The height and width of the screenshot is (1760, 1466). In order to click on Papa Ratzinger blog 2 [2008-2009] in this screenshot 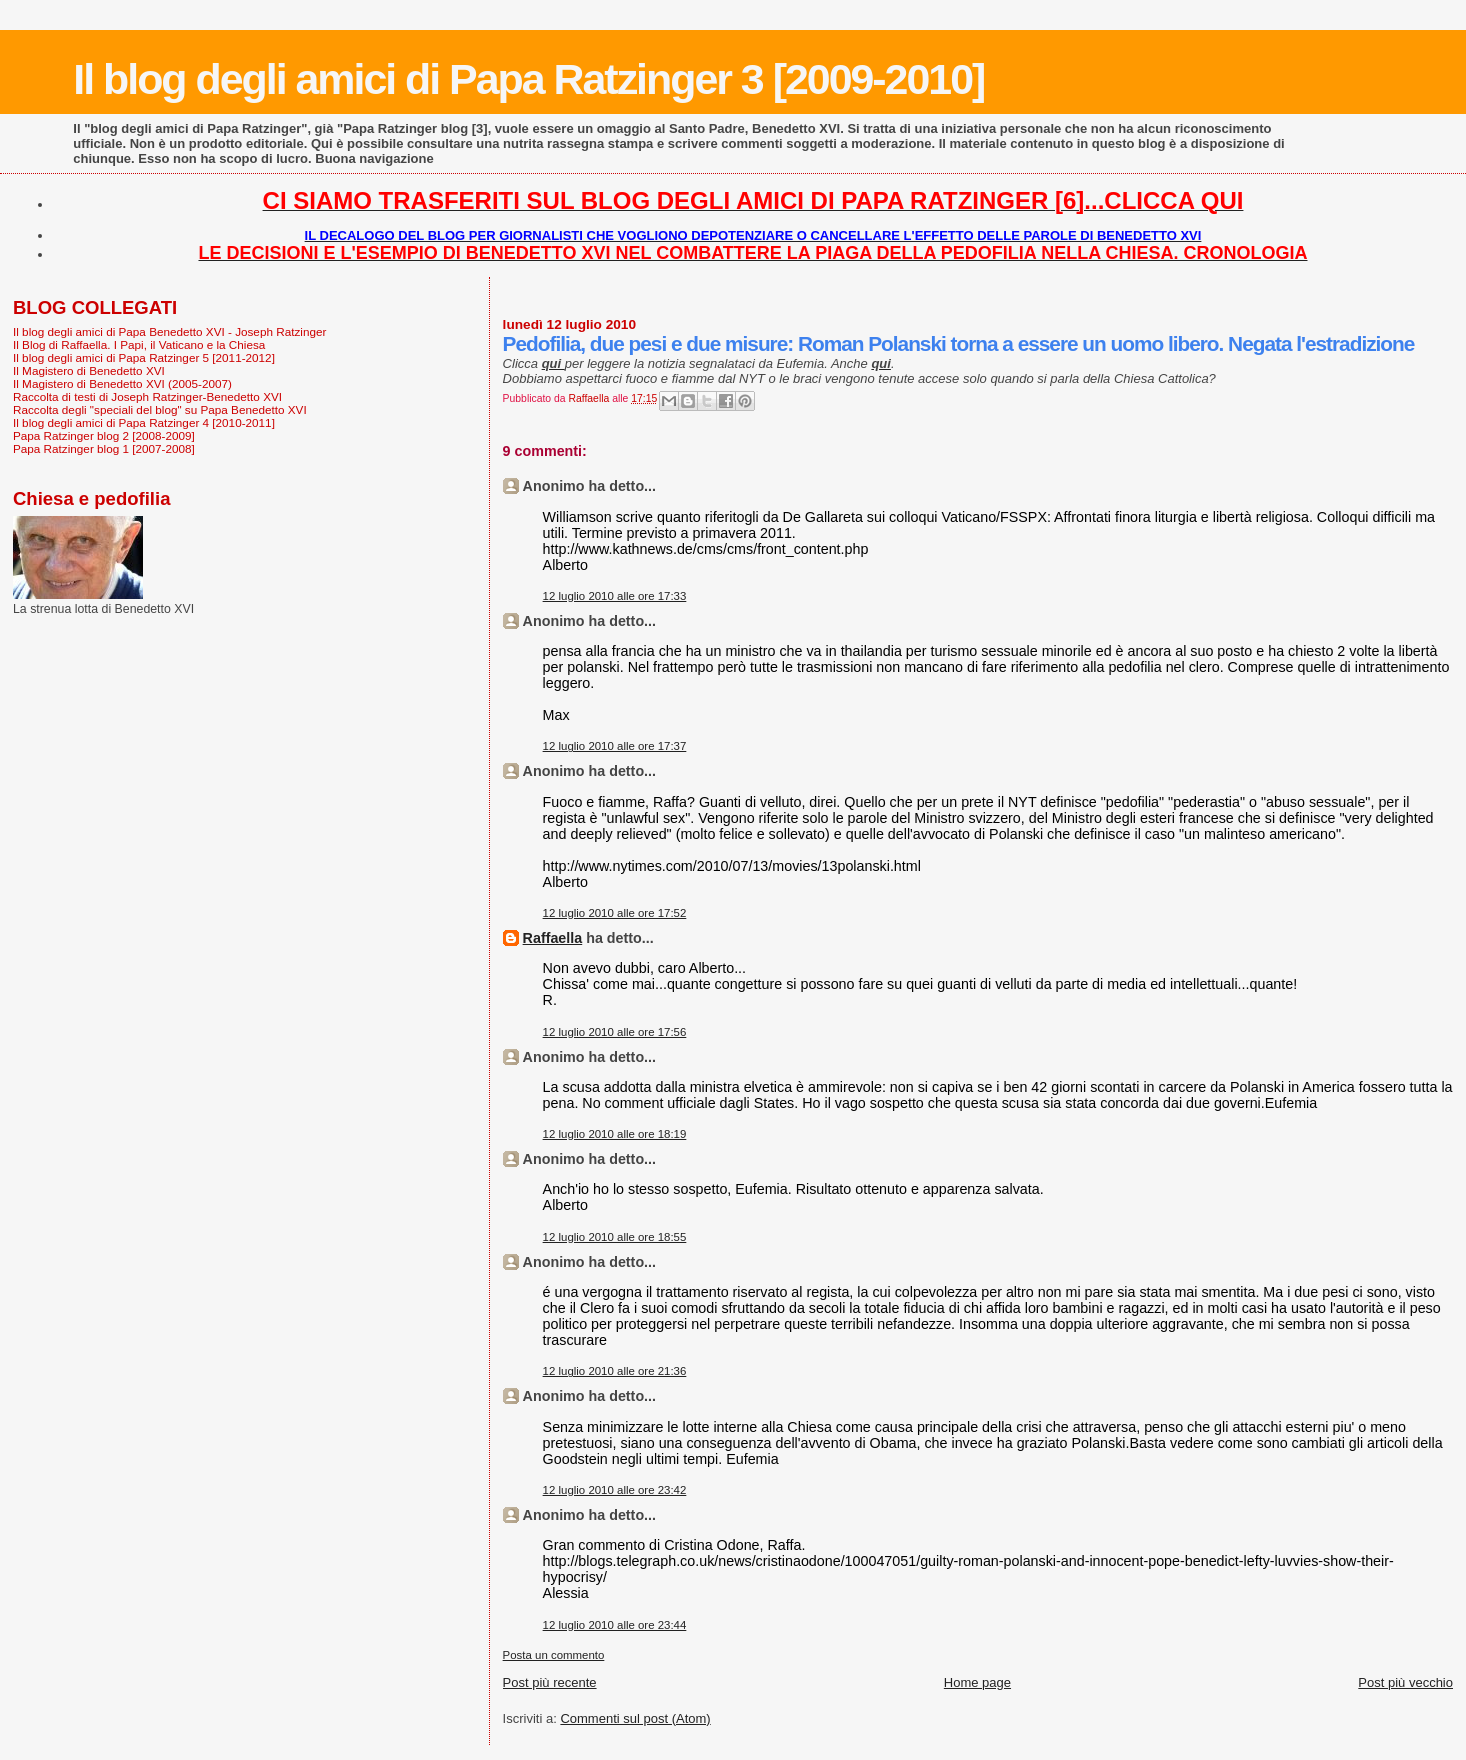, I will do `click(104, 435)`.